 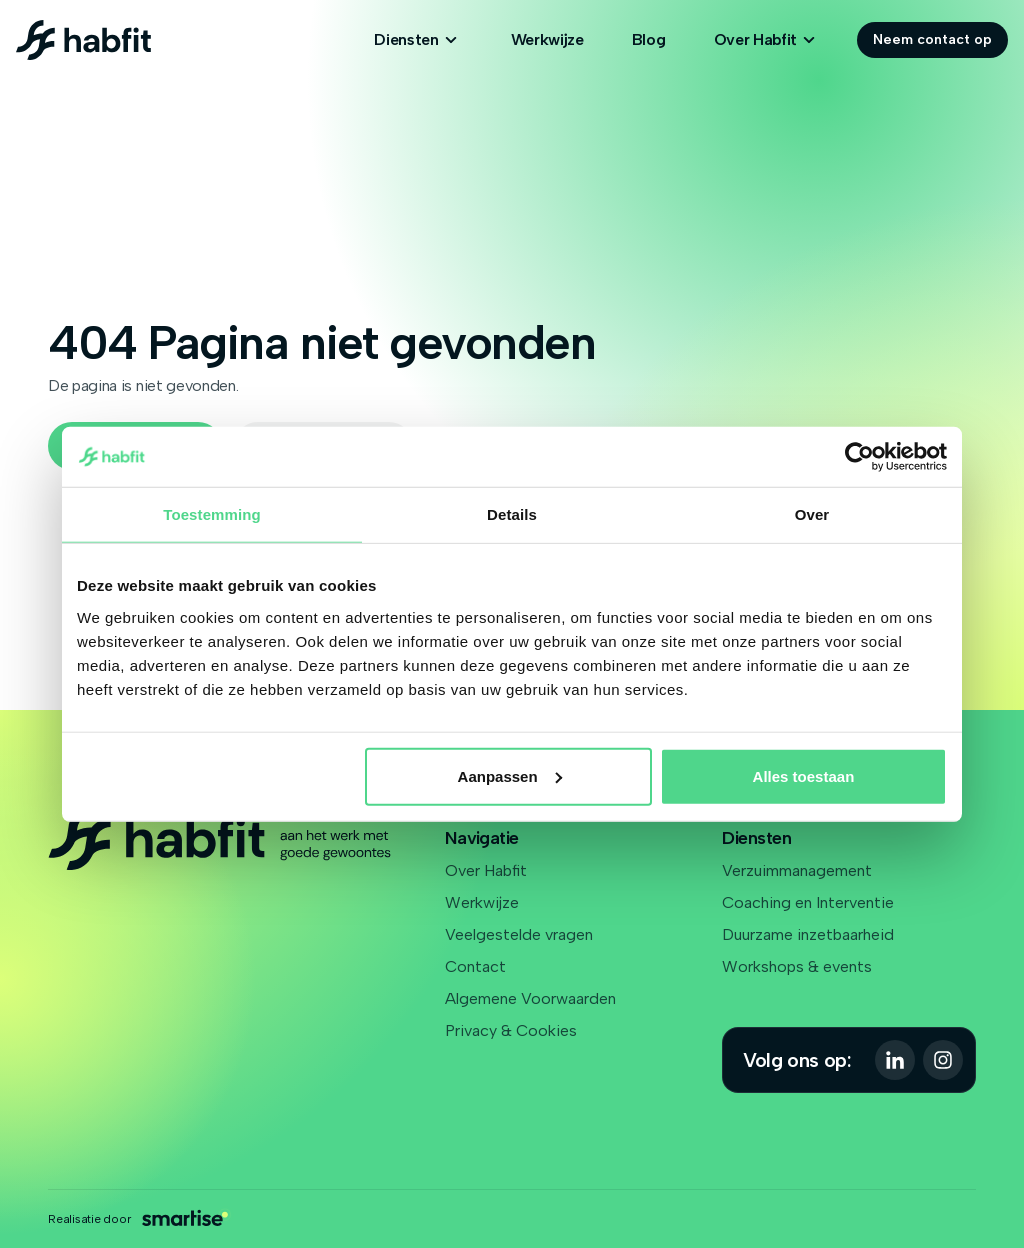 I want to click on Contact, so click(x=475, y=966).